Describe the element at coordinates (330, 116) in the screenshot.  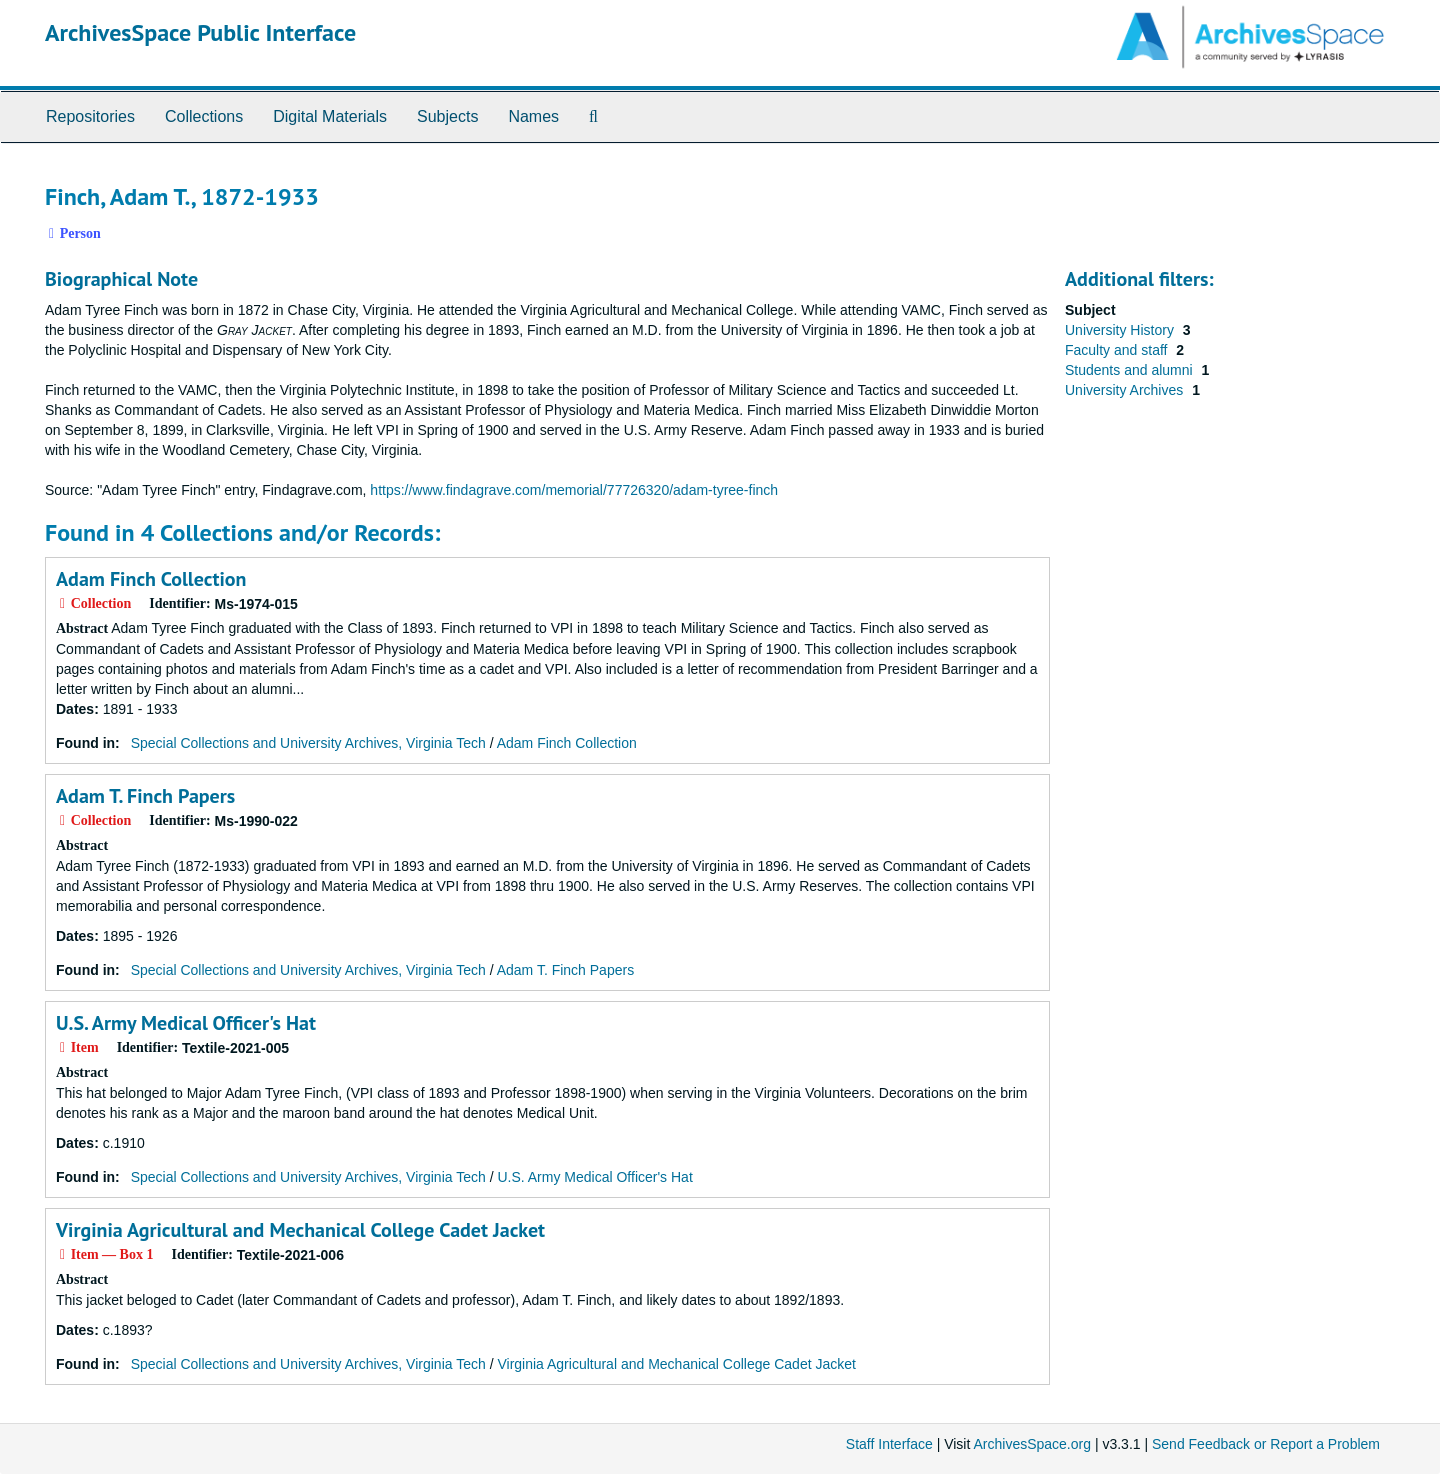
I see `Digital Materials` at that location.